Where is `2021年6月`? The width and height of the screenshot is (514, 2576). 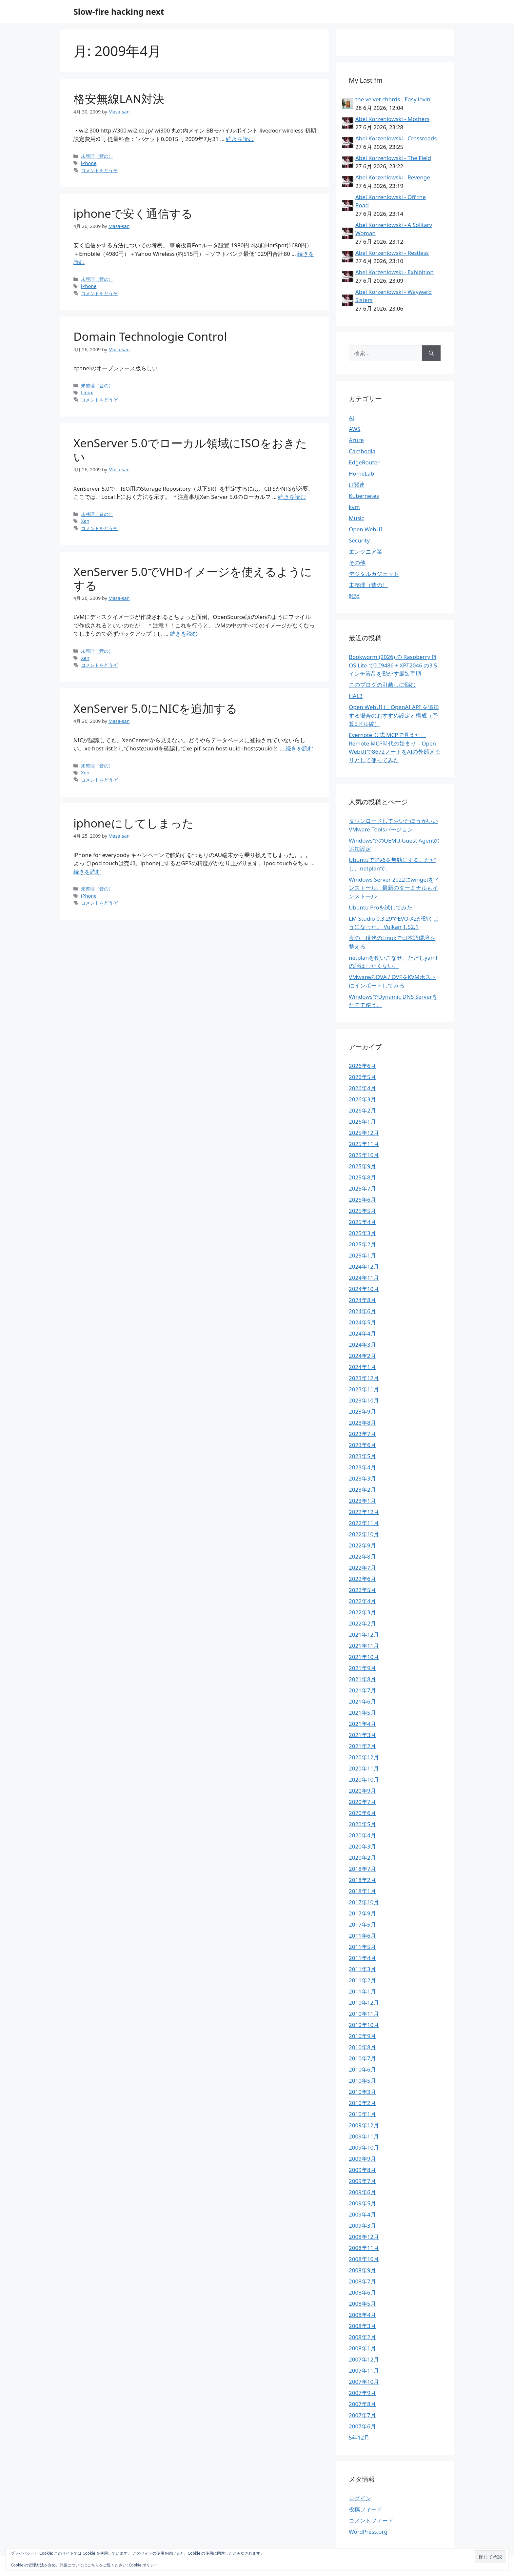 2021年6月 is located at coordinates (362, 1701).